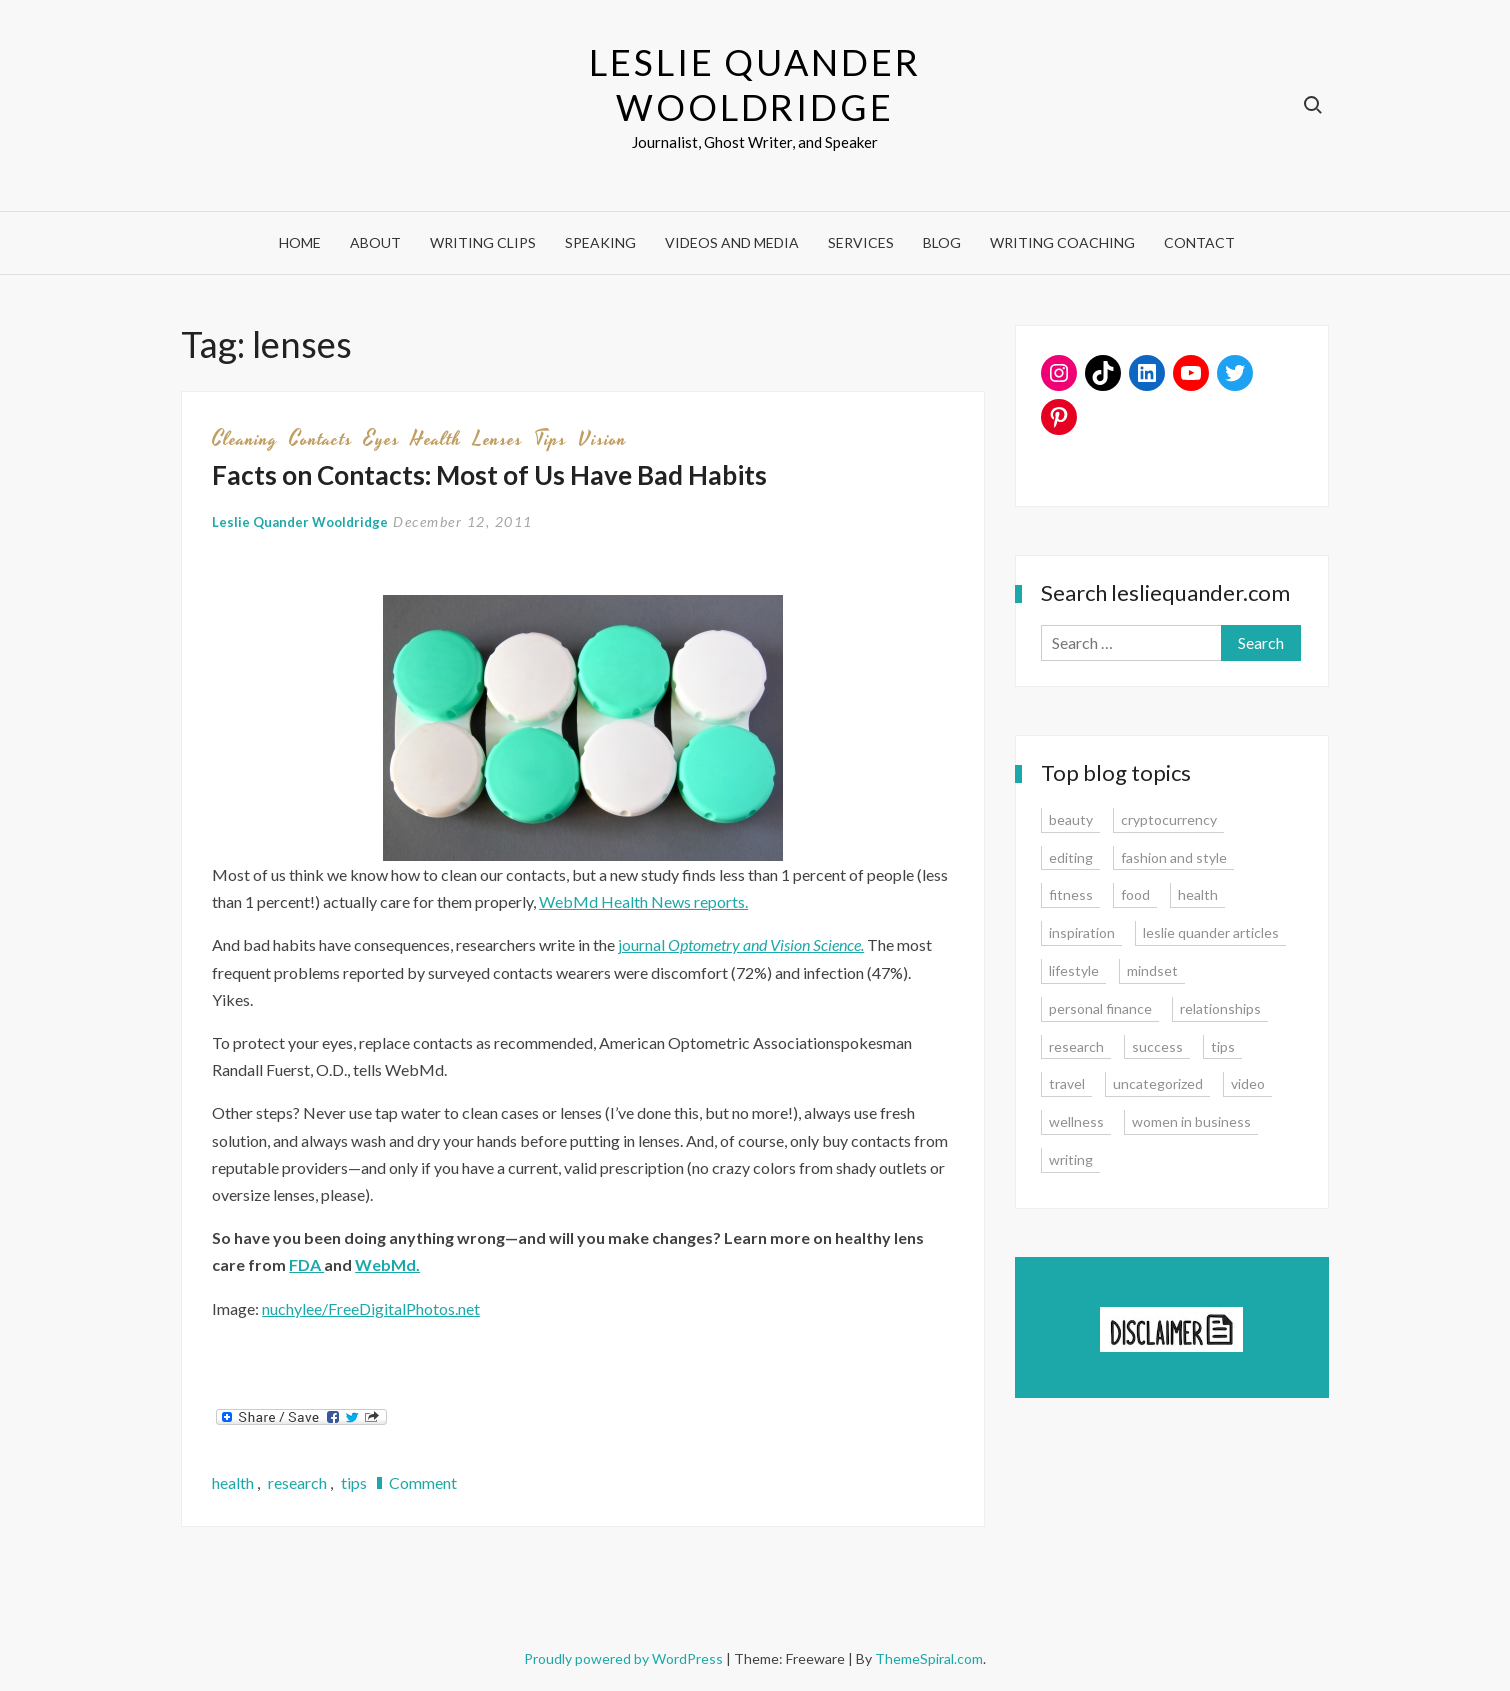 This screenshot has height=1691, width=1510. What do you see at coordinates (1248, 1083) in the screenshot?
I see `video [video (6 items)]` at bounding box center [1248, 1083].